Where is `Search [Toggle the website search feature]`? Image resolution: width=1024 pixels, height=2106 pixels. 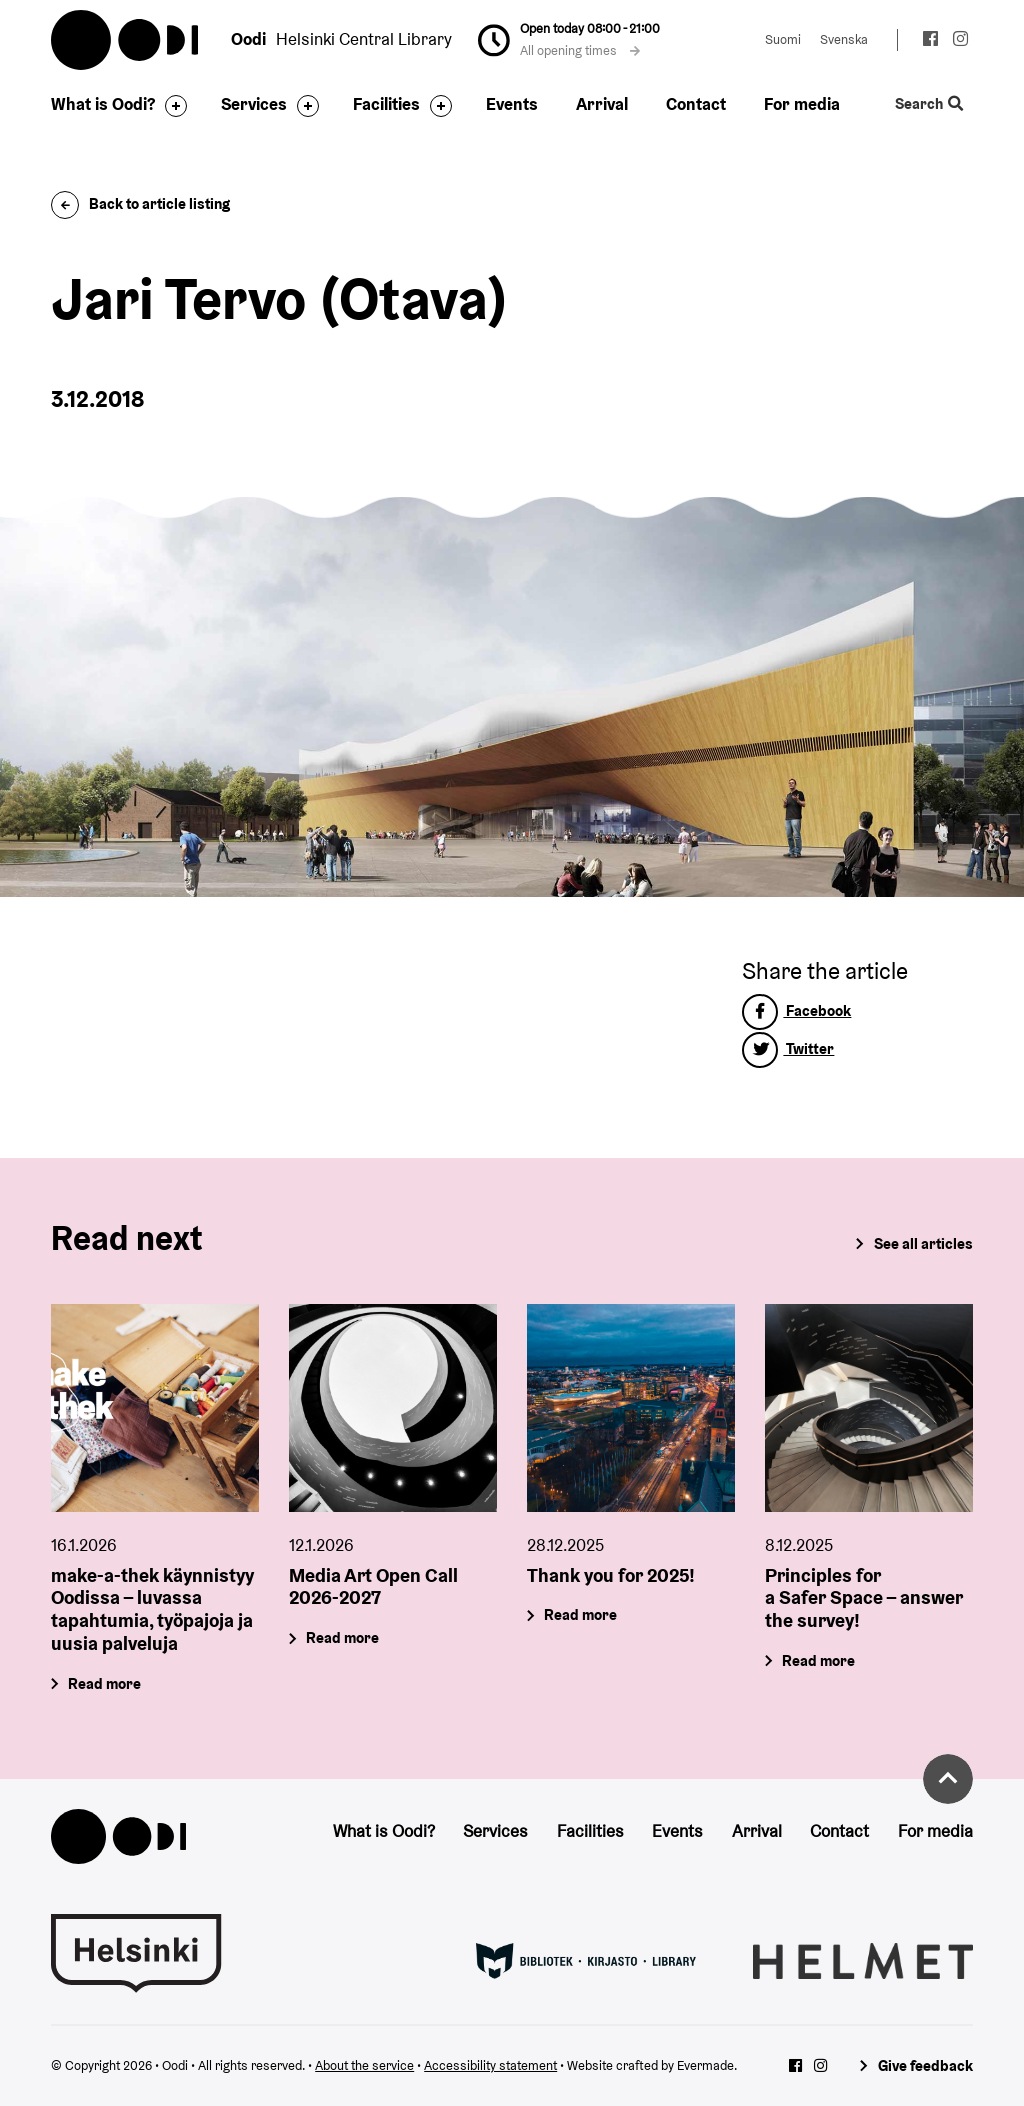 Search [Toggle the website search feature] is located at coordinates (929, 104).